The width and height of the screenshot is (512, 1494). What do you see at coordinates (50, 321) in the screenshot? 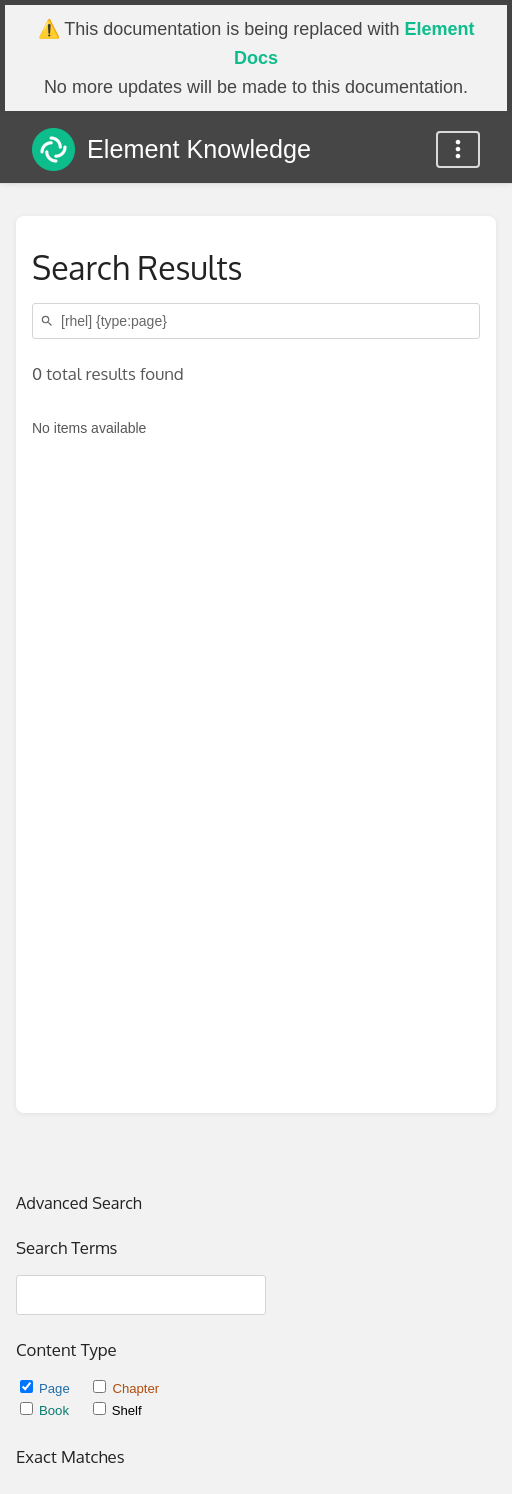
I see `[Search]` at bounding box center [50, 321].